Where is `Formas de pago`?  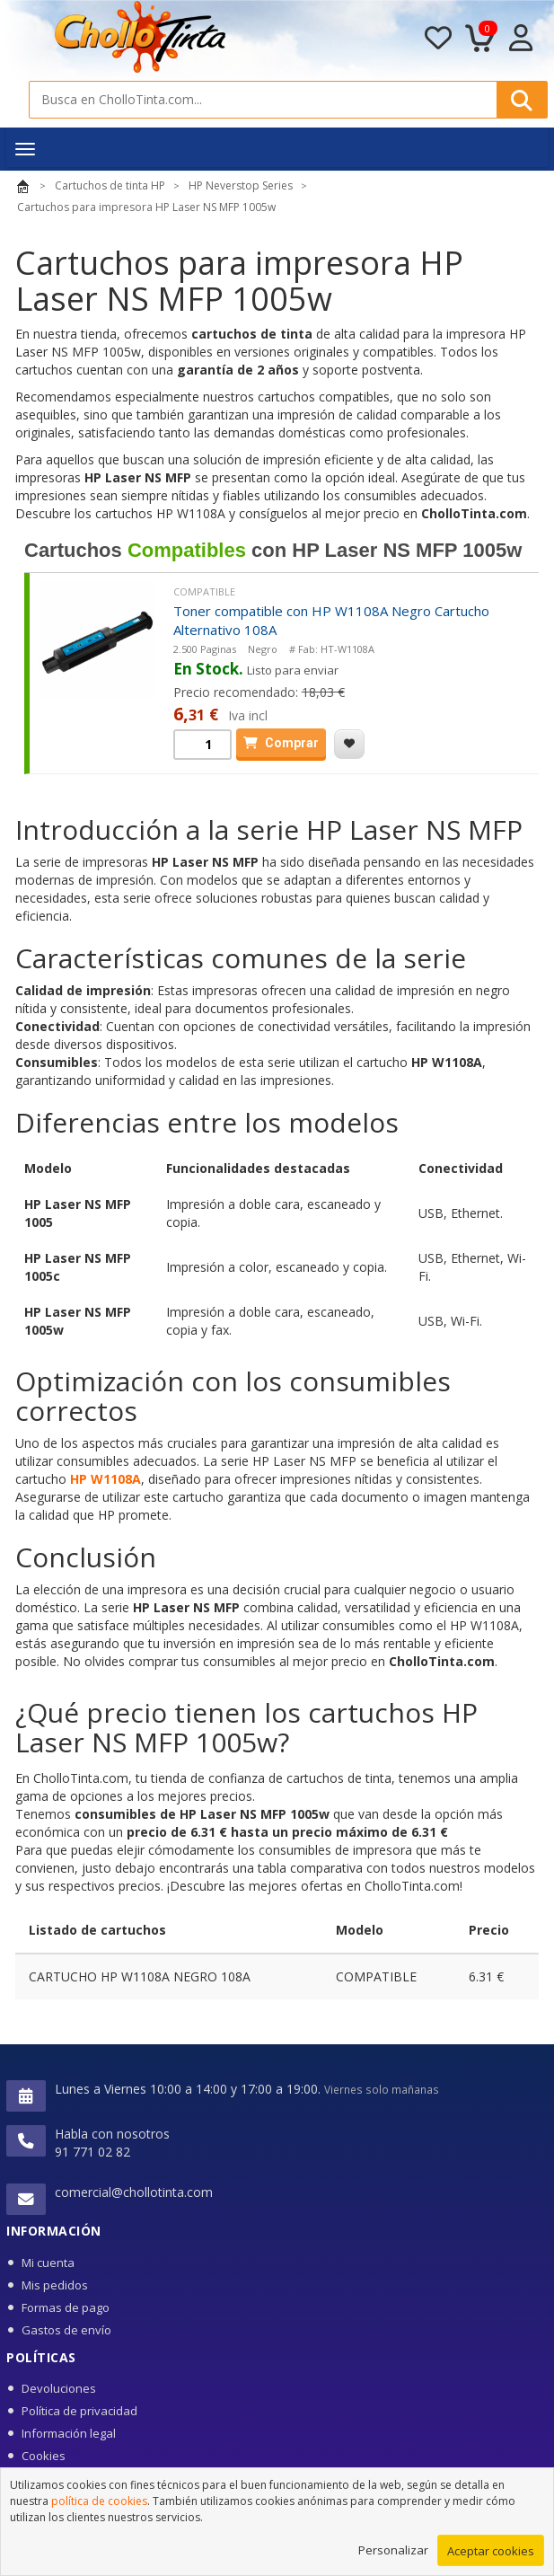 Formas de pago is located at coordinates (66, 2307).